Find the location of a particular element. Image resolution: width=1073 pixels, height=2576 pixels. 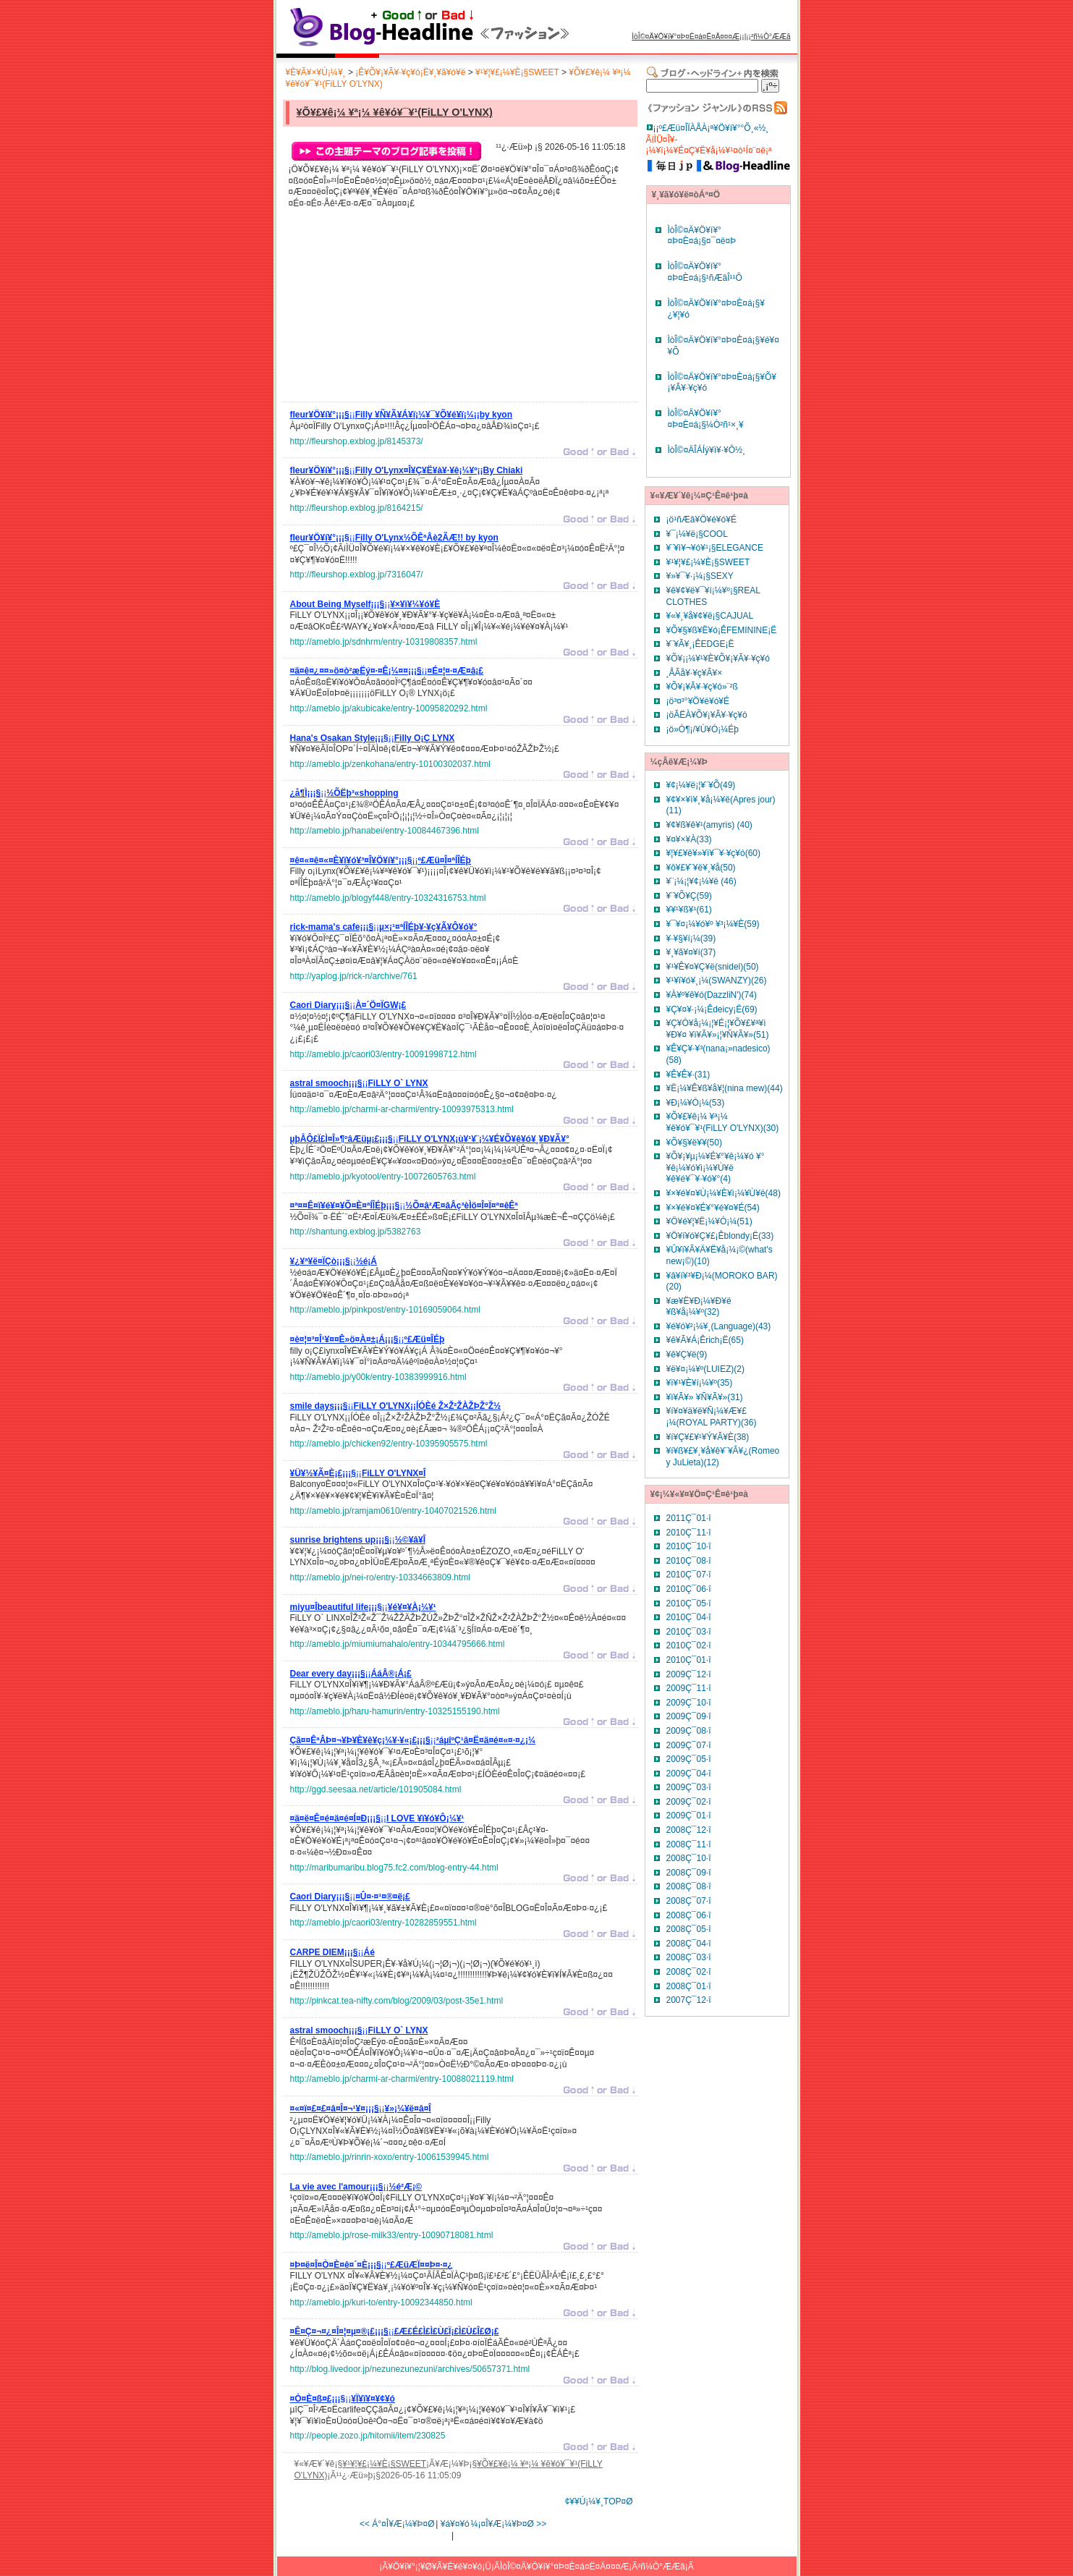

º£Æü¤ÎÏÀÅÀ¡ª¥Ö¥í¥°°Õ¸«½¸ is located at coordinates (714, 128).